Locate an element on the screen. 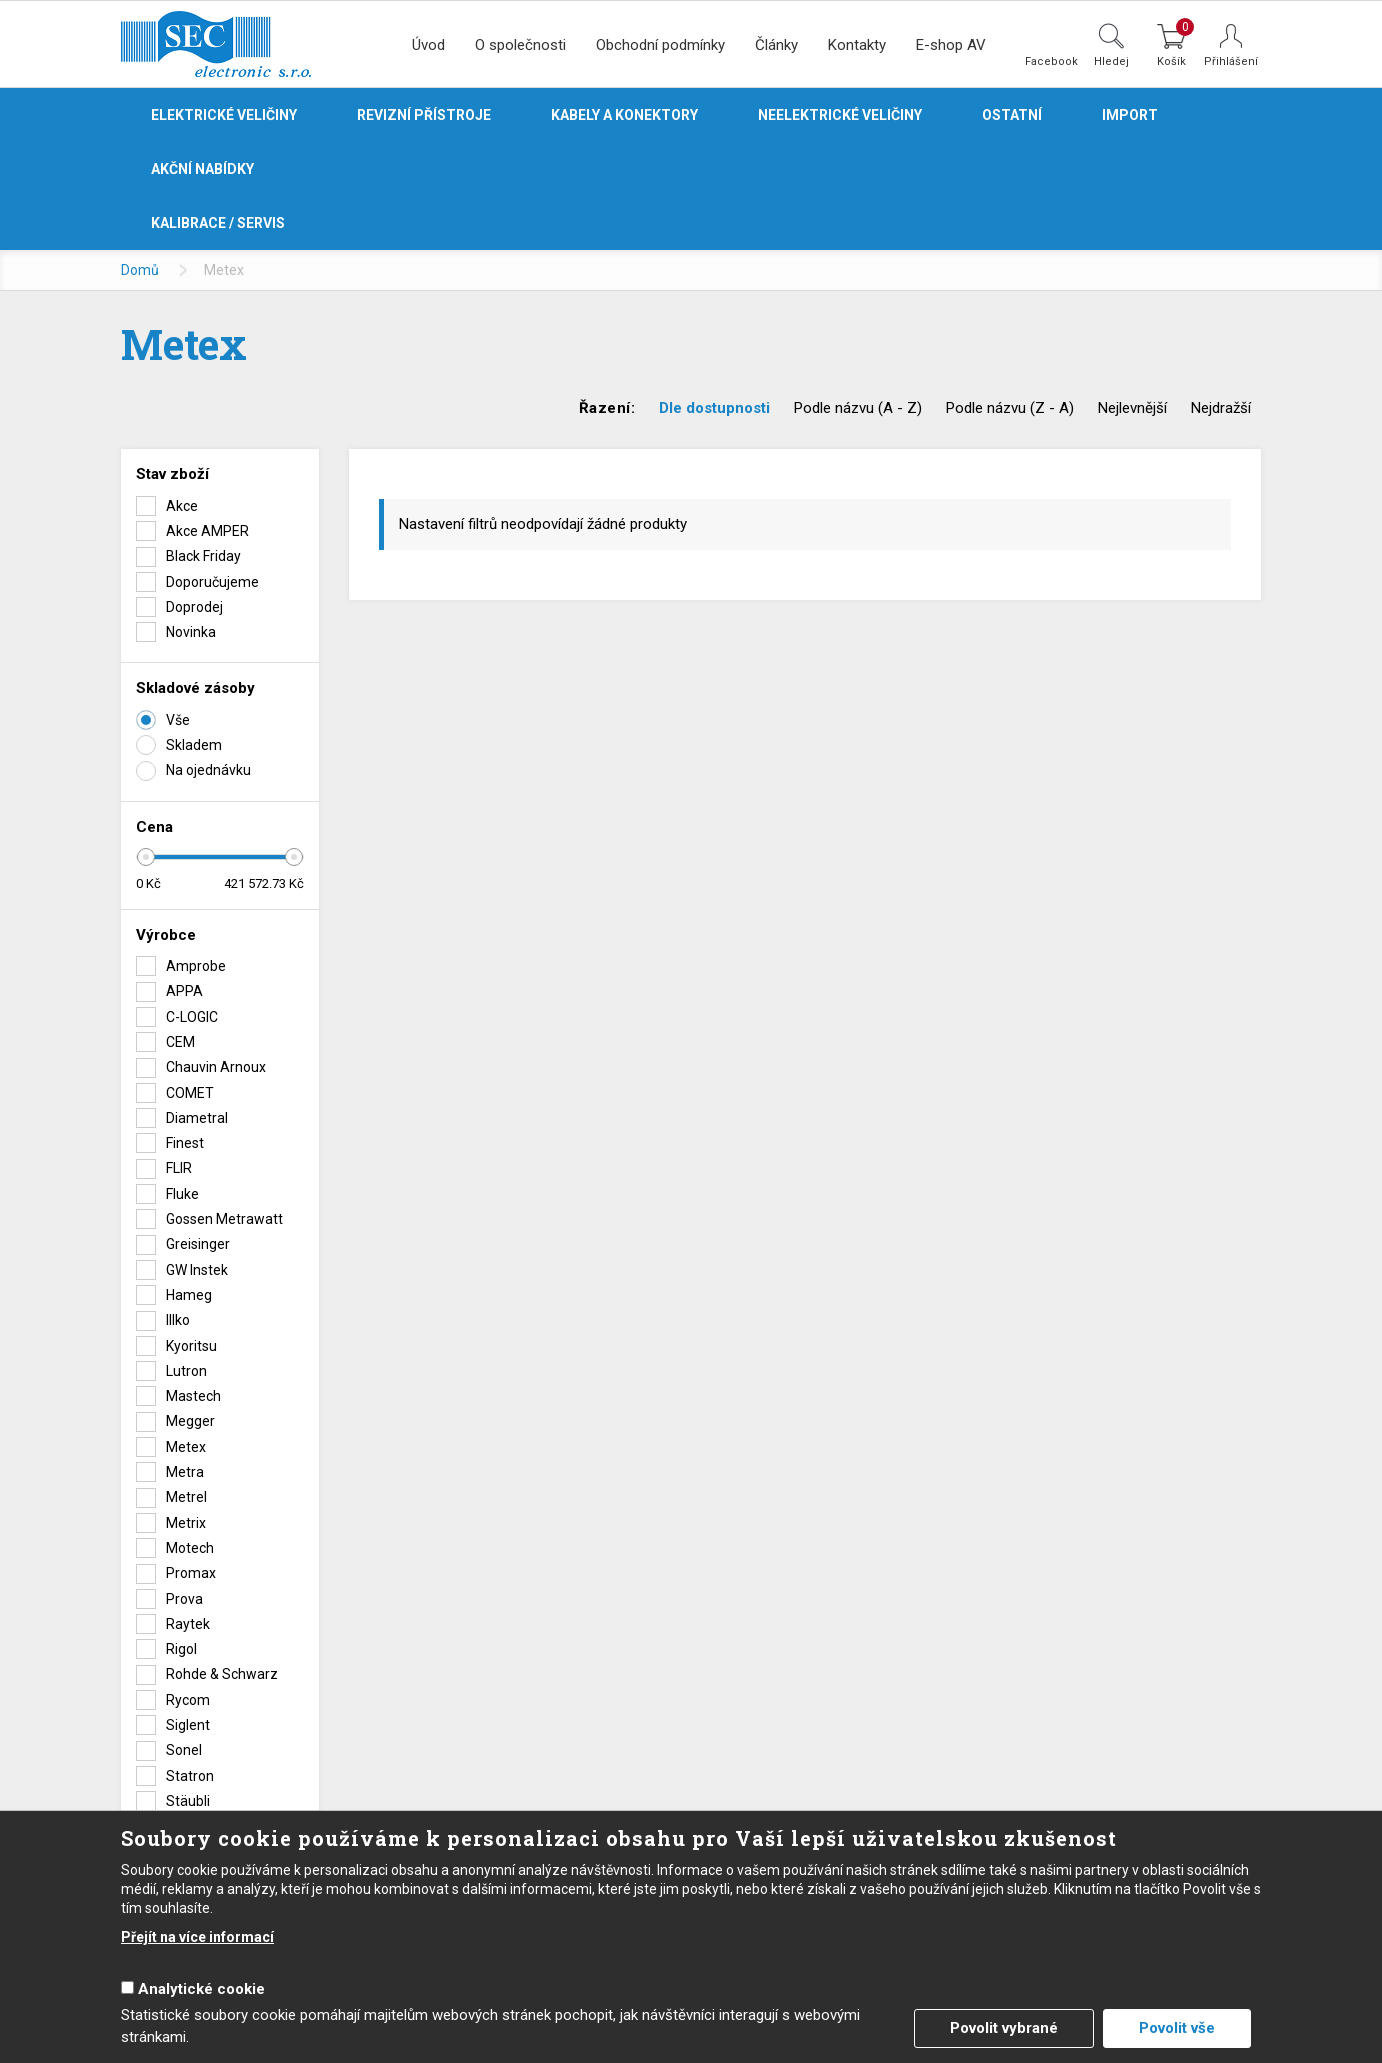 The image size is (1382, 2063). Megger is located at coordinates (190, 1421).